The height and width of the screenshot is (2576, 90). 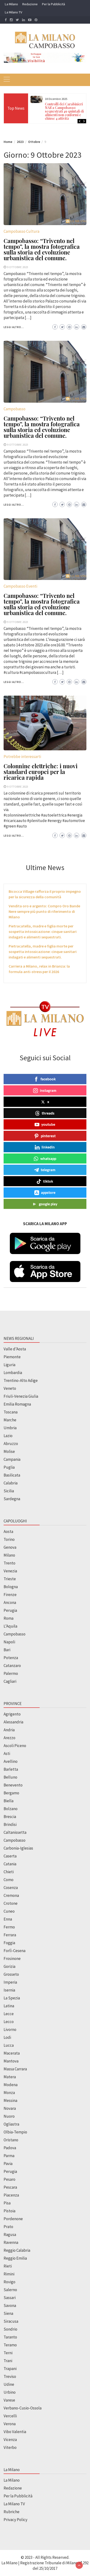 I want to click on Bergamo, so click(x=11, y=1793).